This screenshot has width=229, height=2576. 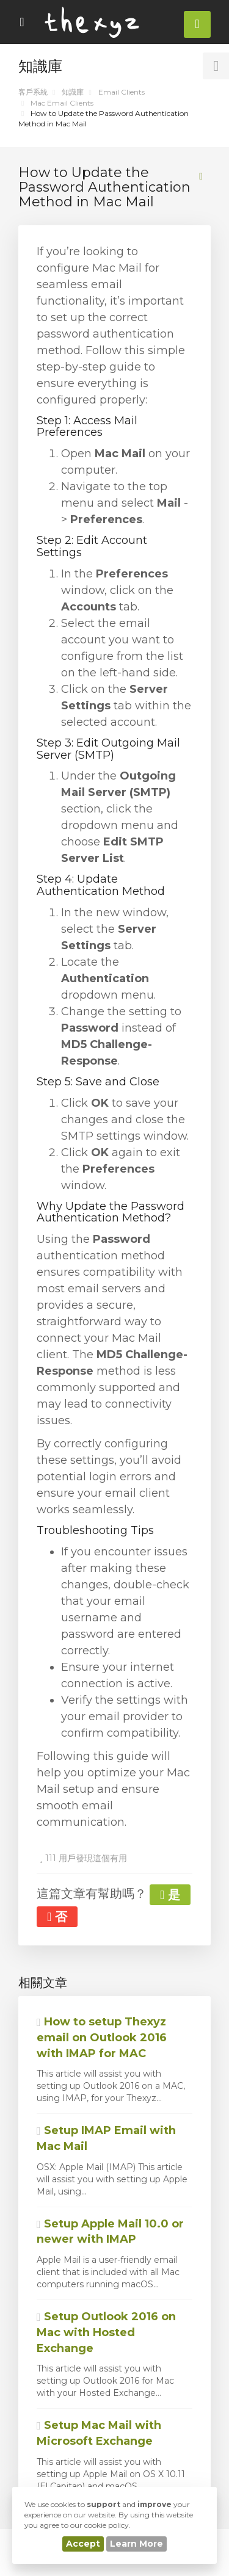 I want to click on Setup Apple Mail 10.0 or newer with IMAP, so click(x=110, y=2231).